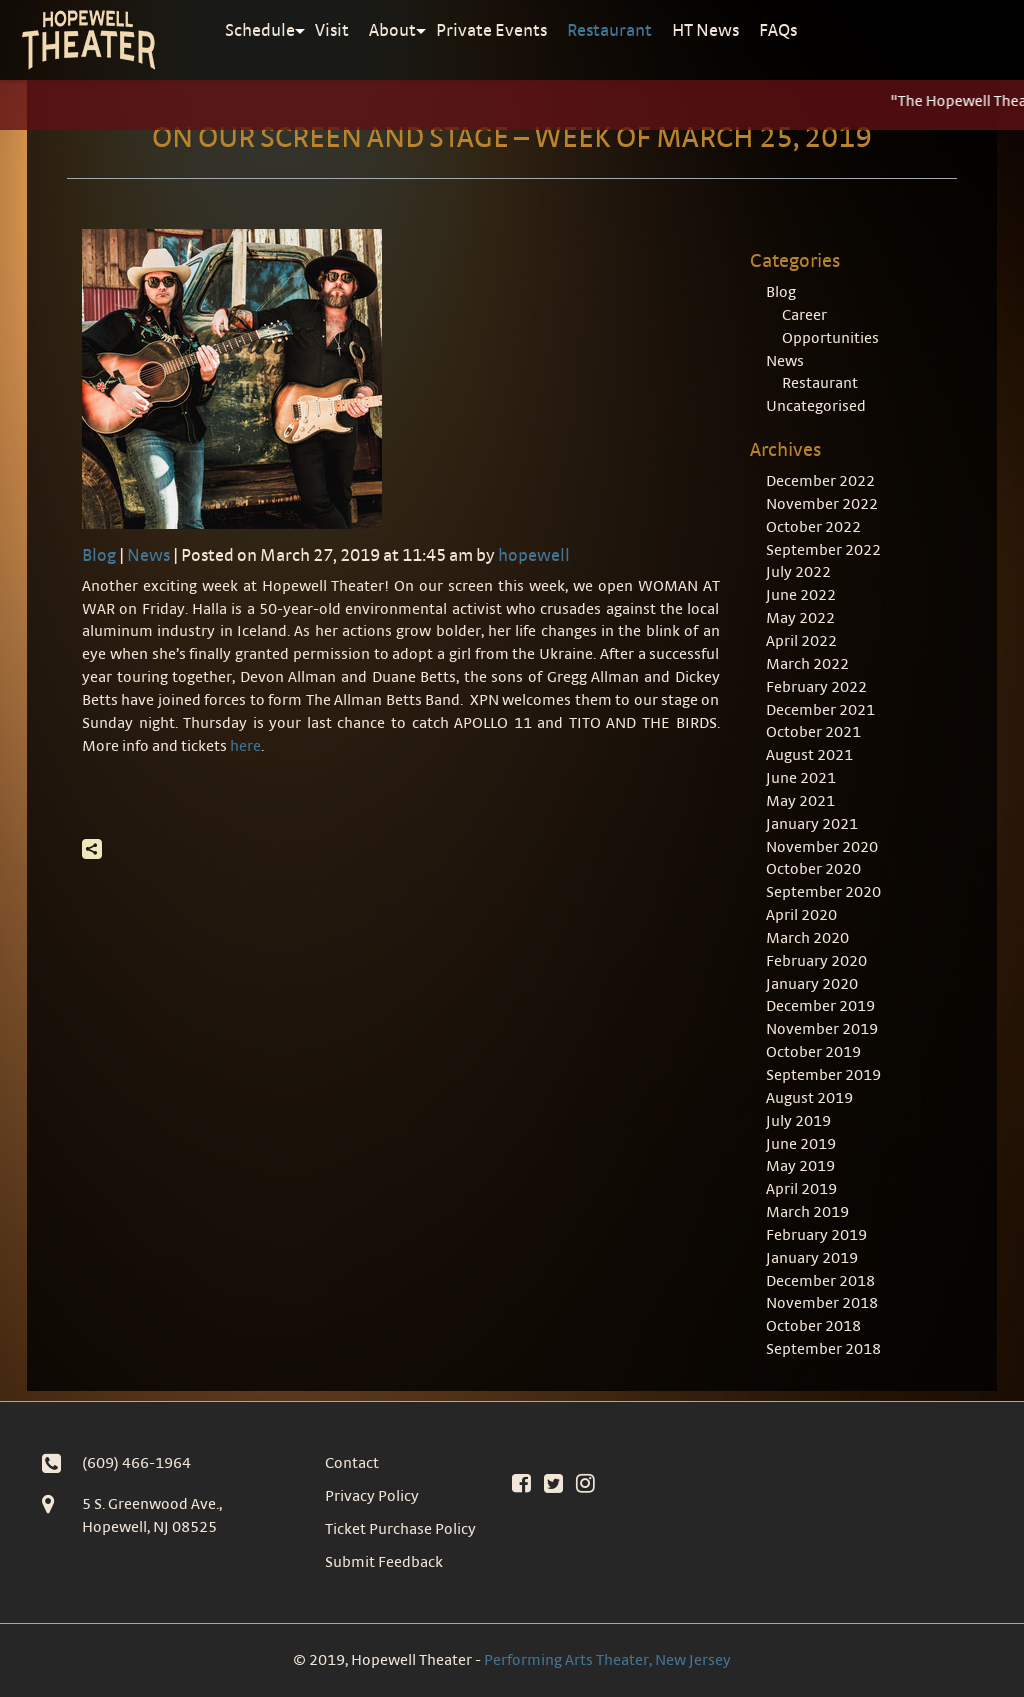  What do you see at coordinates (609, 29) in the screenshot?
I see `Restaurant` at bounding box center [609, 29].